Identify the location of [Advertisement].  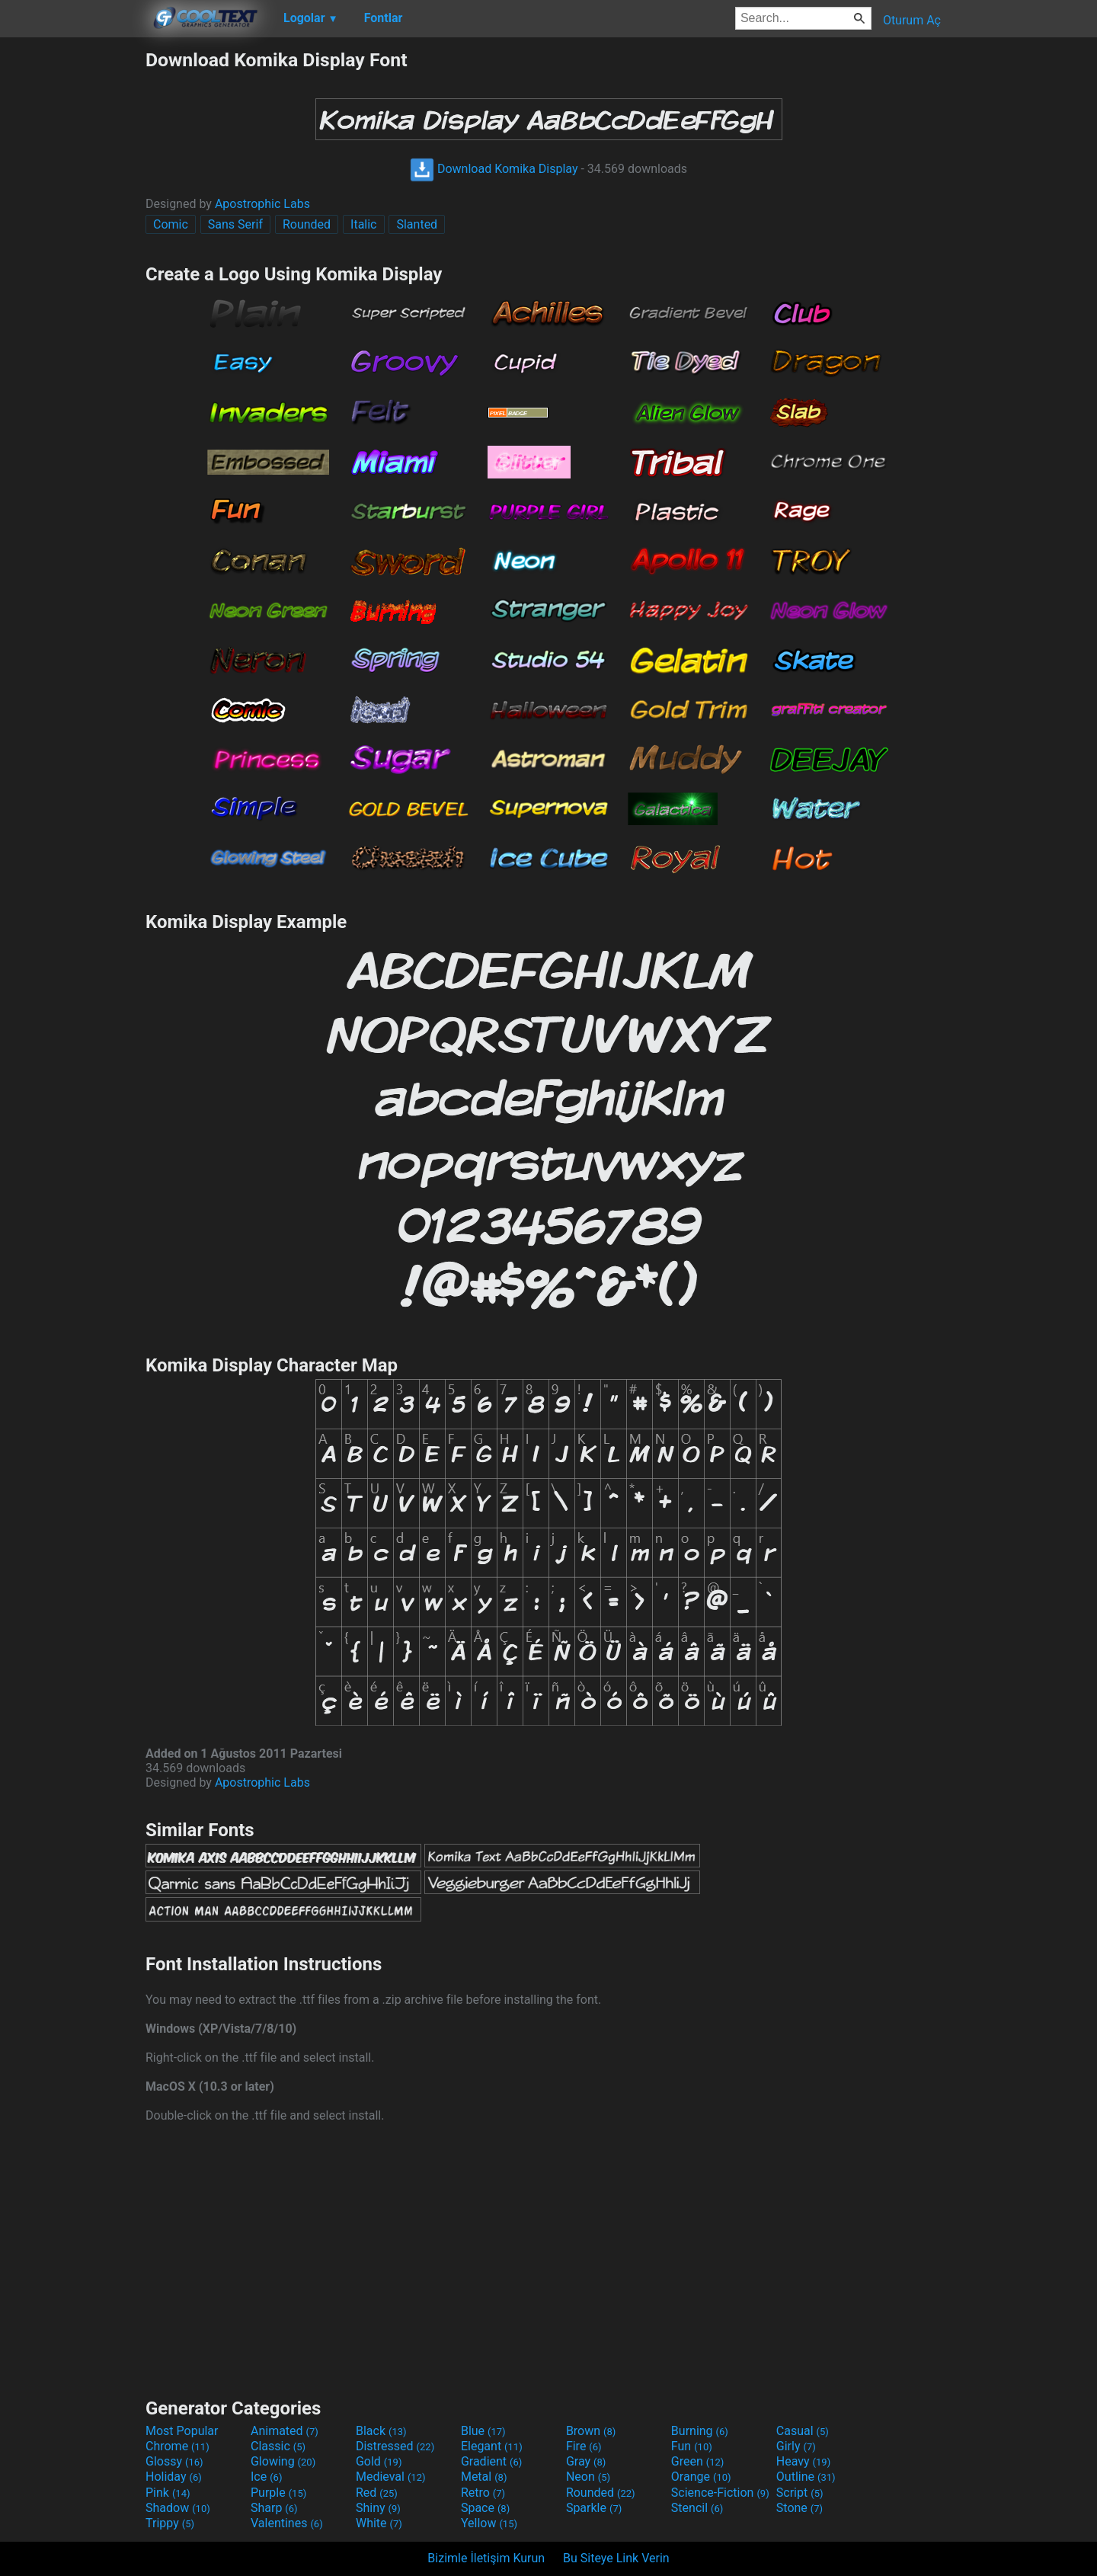
(72, 277).